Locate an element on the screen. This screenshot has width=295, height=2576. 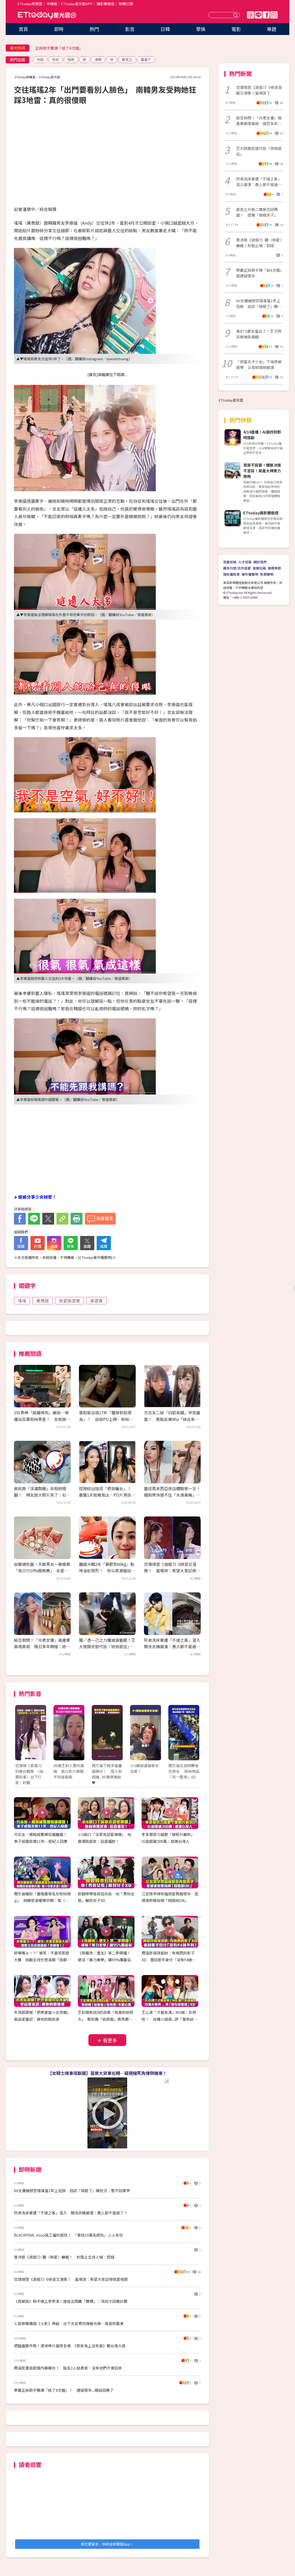
曾沛慈《浪姐7》聽〈夠愛〉嚇瘋！秒阻止喊：罰錢 is located at coordinates (259, 242).